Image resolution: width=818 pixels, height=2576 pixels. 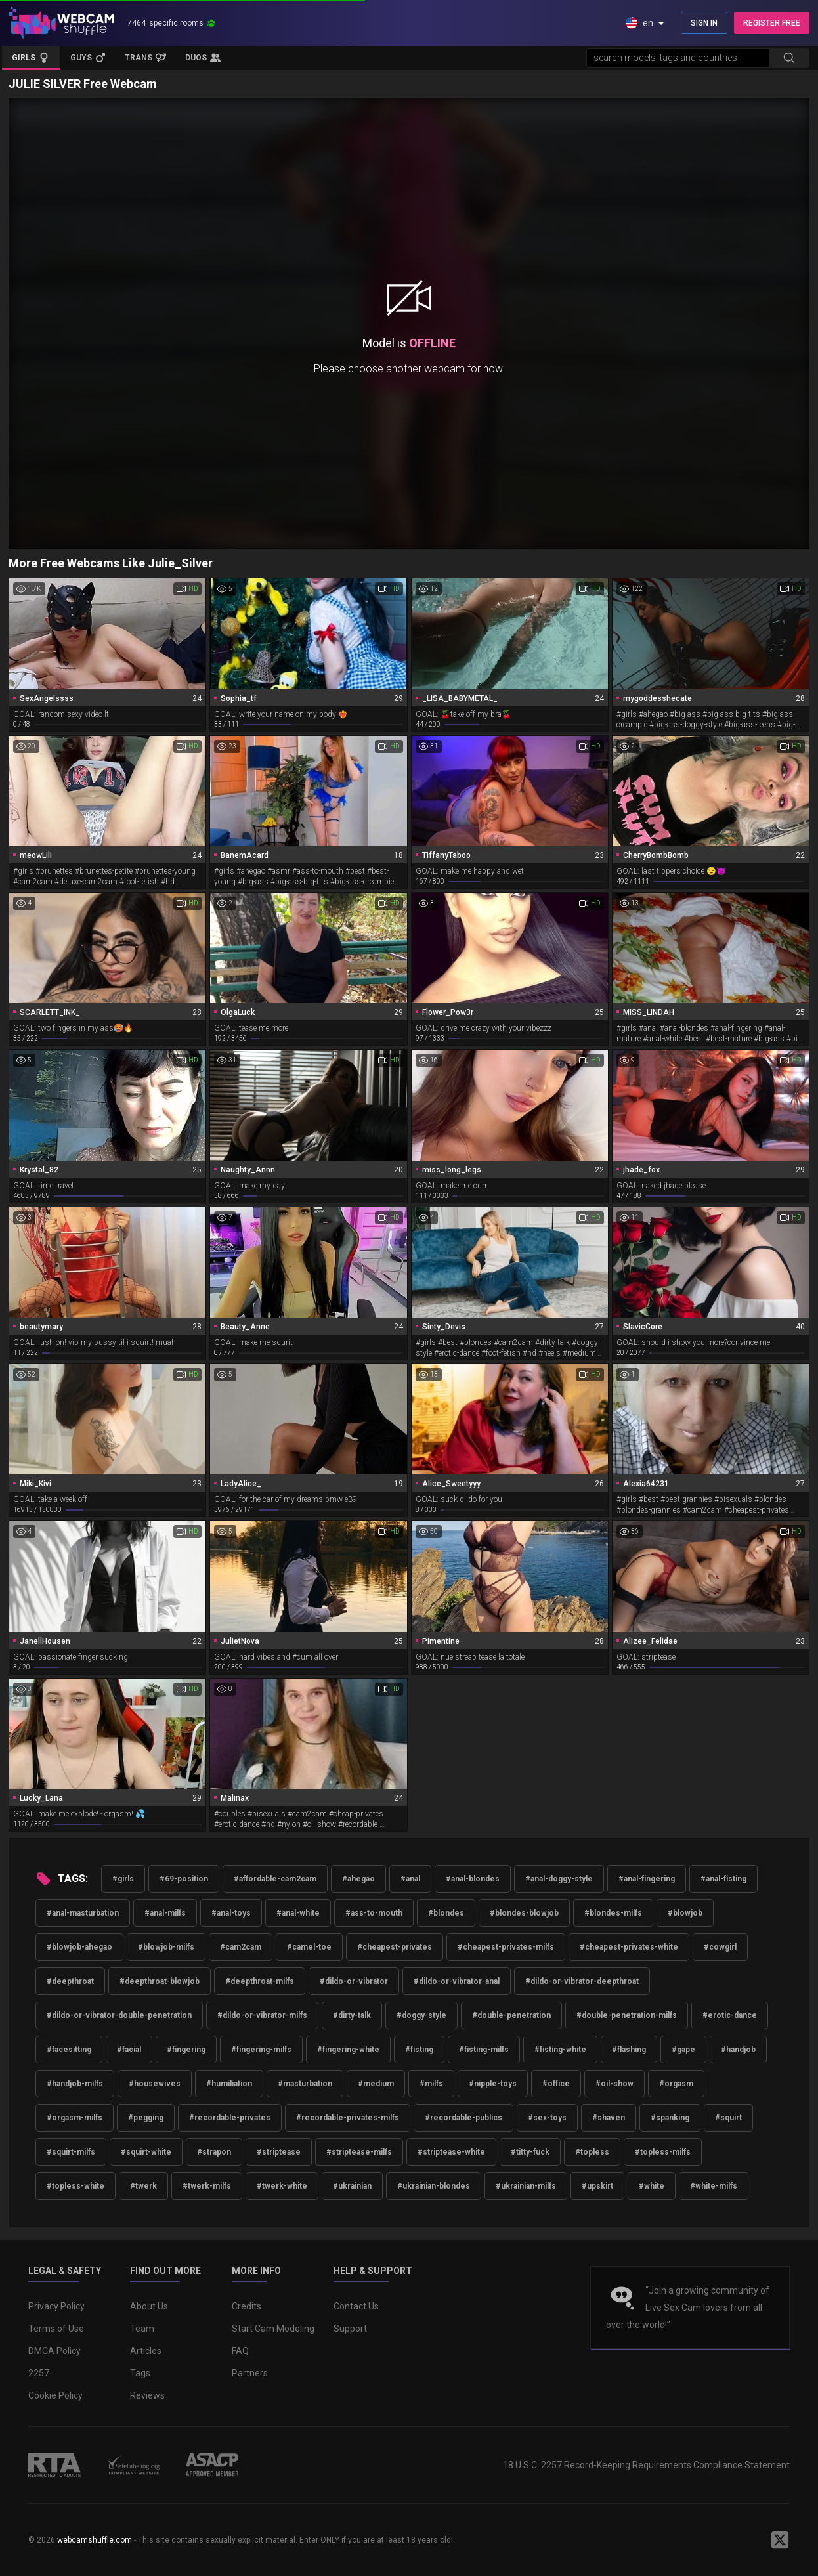 I want to click on #titty-fuck, so click(x=530, y=2152).